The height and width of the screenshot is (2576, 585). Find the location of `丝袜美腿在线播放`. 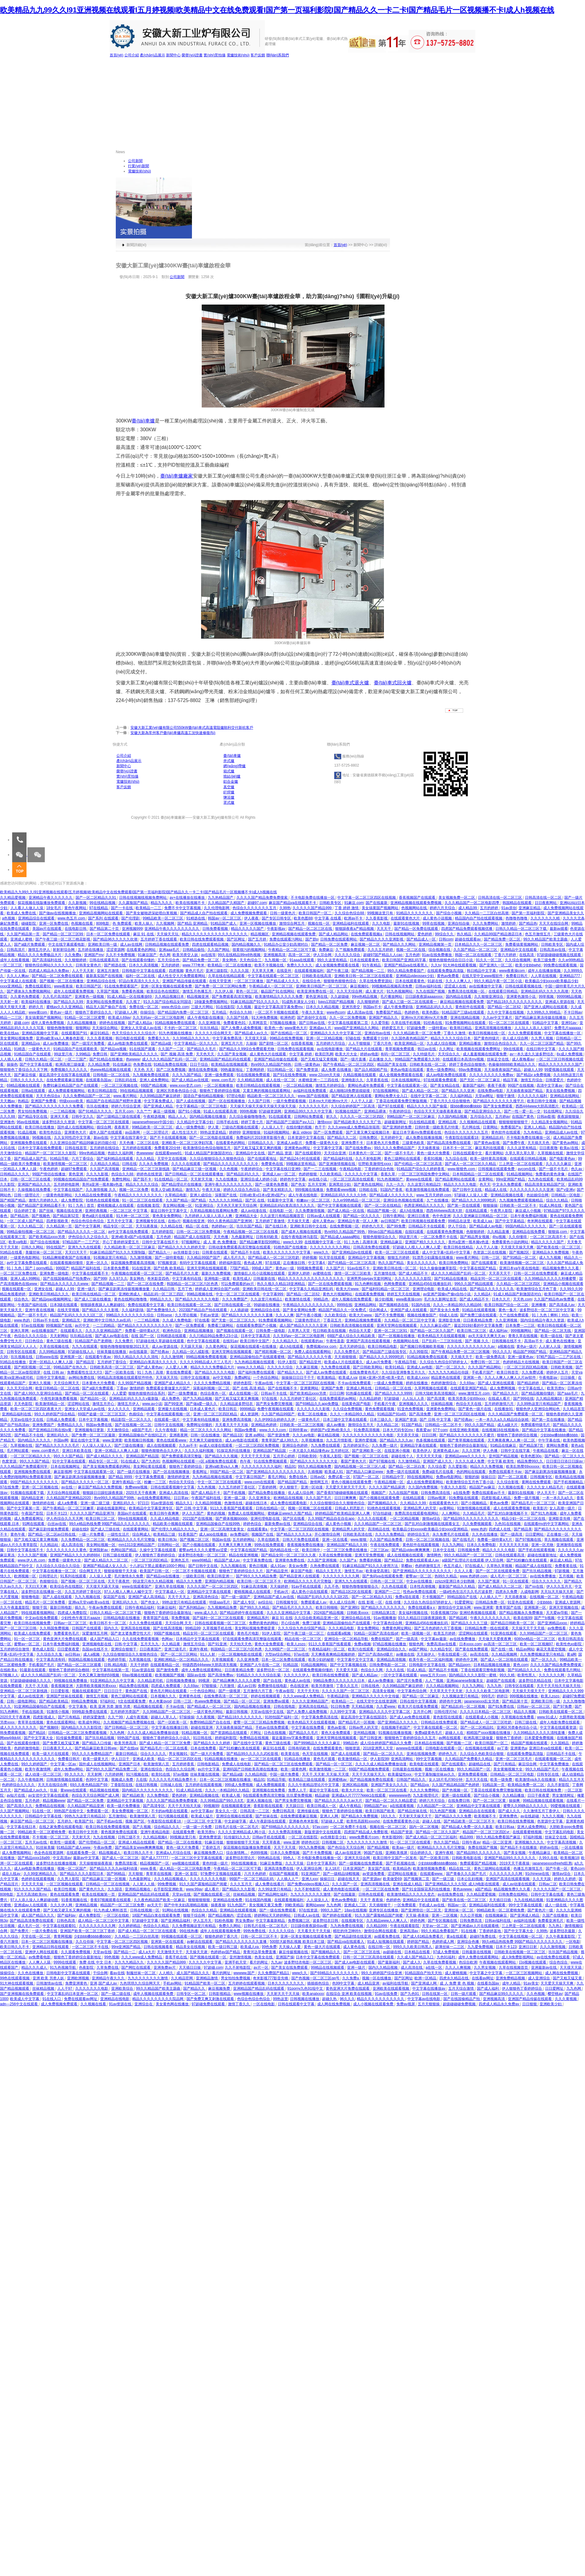

丝袜美腿在线播放 is located at coordinates (112, 1352).